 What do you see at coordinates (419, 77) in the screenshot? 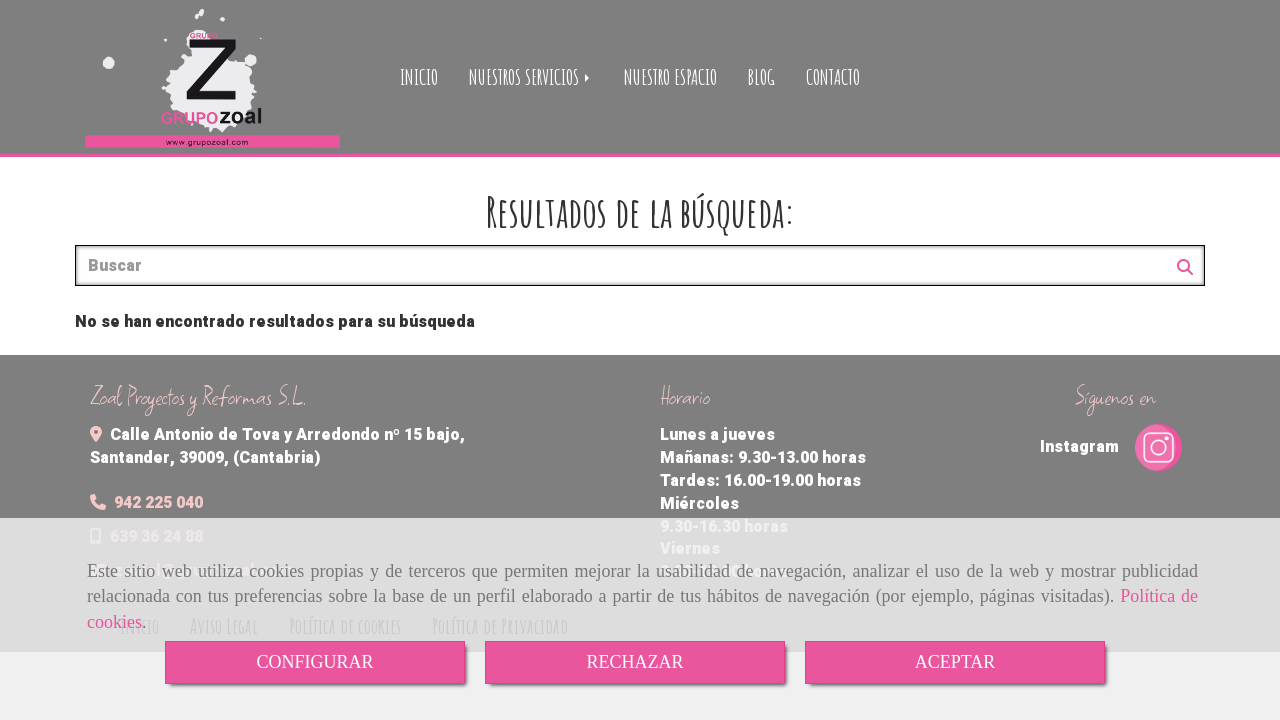
I see `INICIO` at bounding box center [419, 77].